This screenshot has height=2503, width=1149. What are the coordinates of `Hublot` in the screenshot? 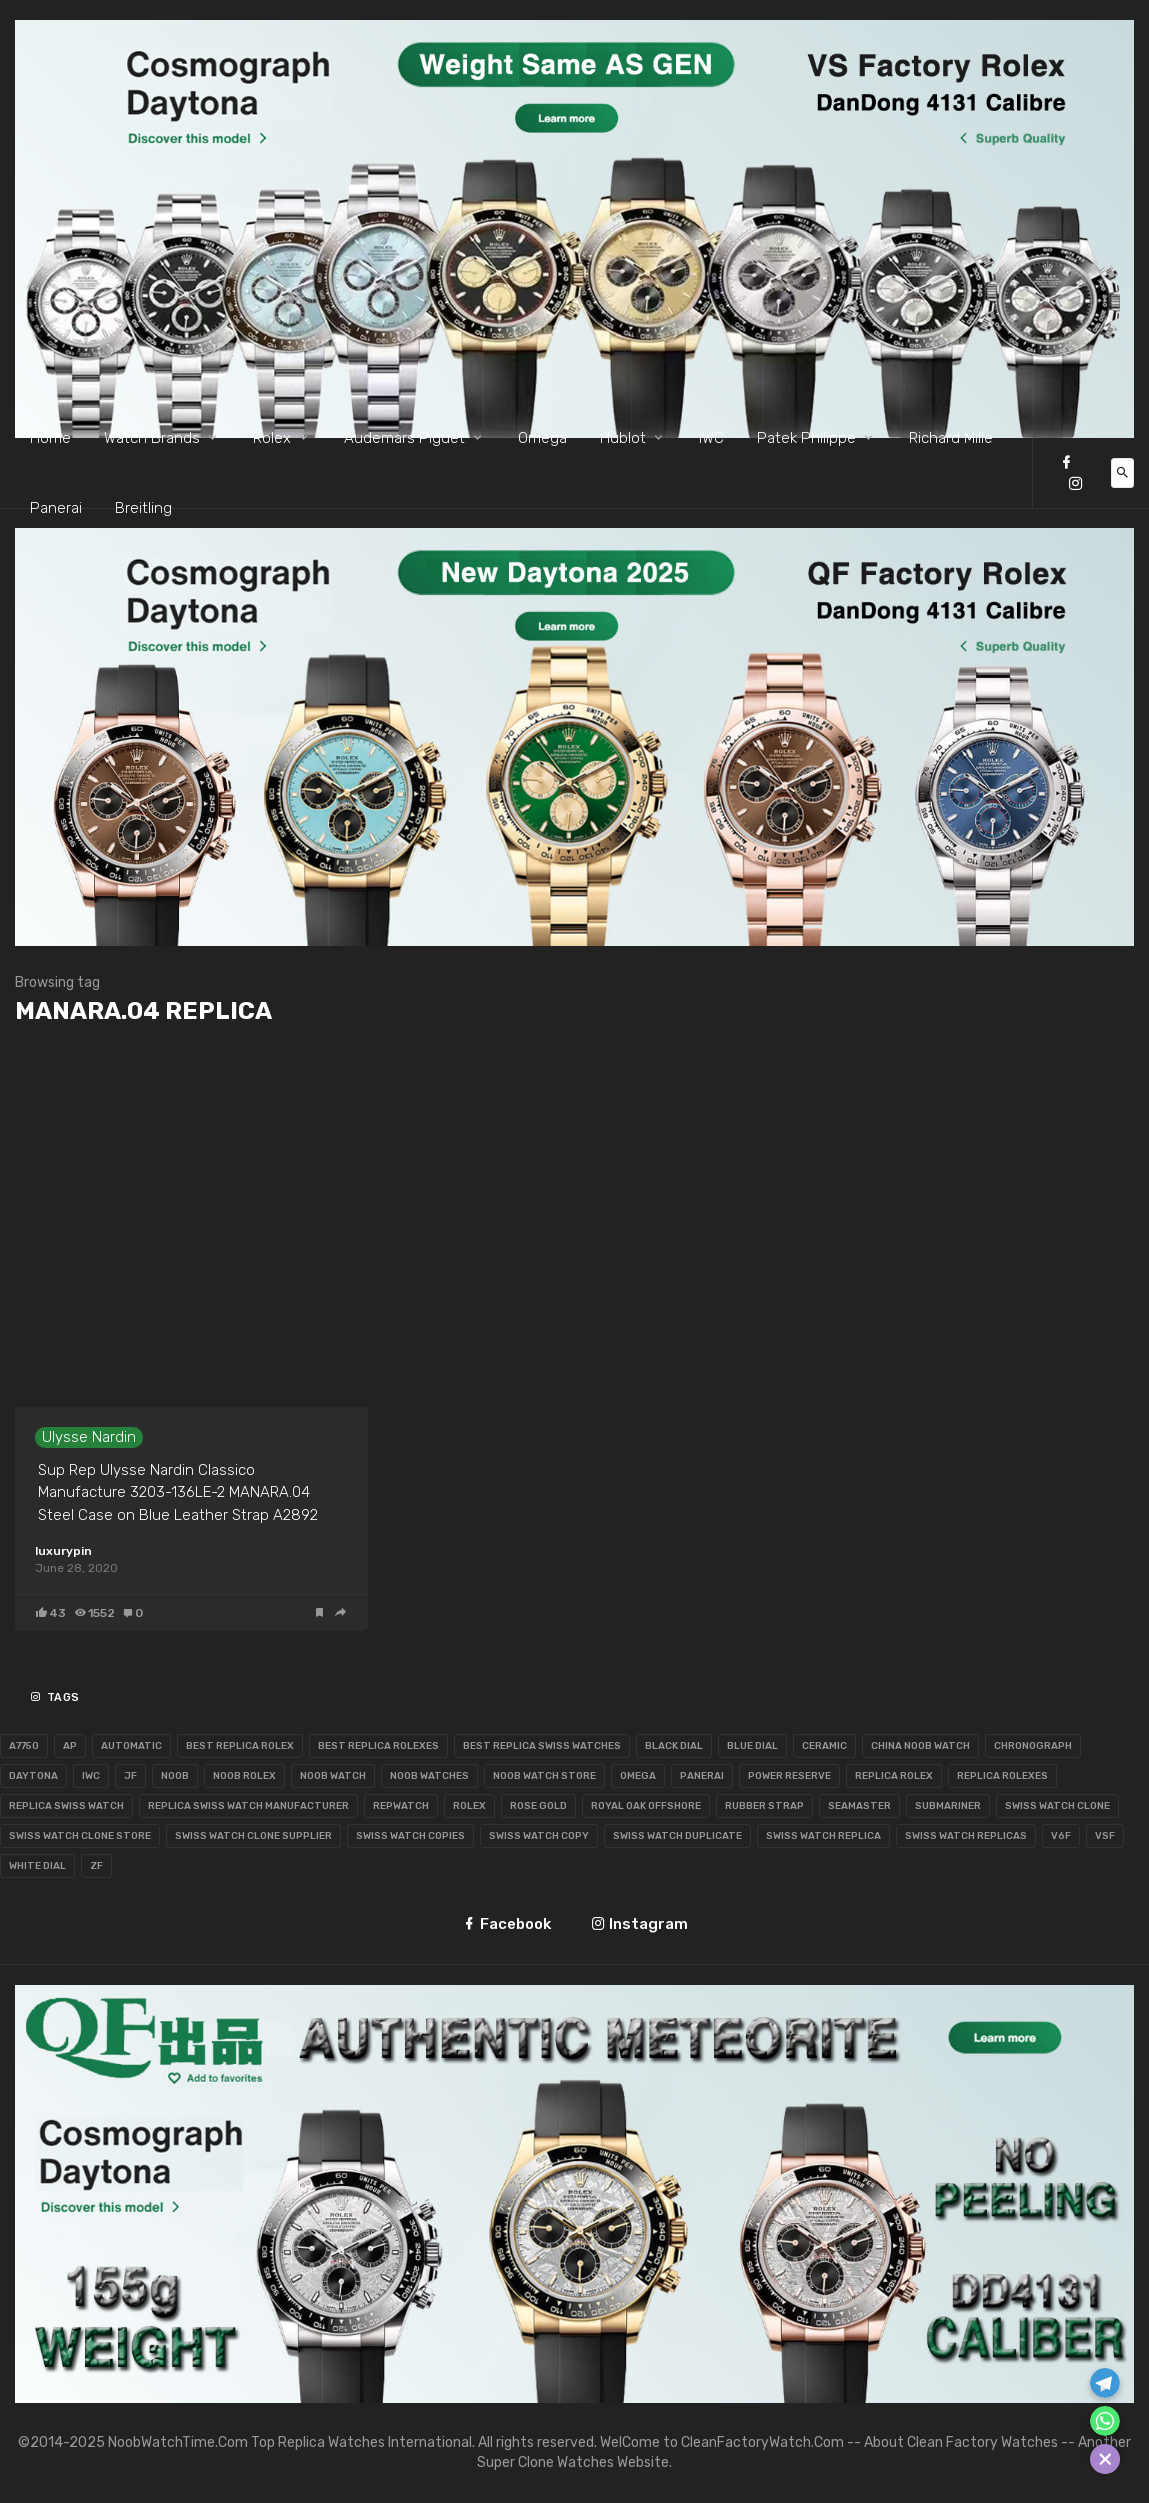 It's located at (623, 438).